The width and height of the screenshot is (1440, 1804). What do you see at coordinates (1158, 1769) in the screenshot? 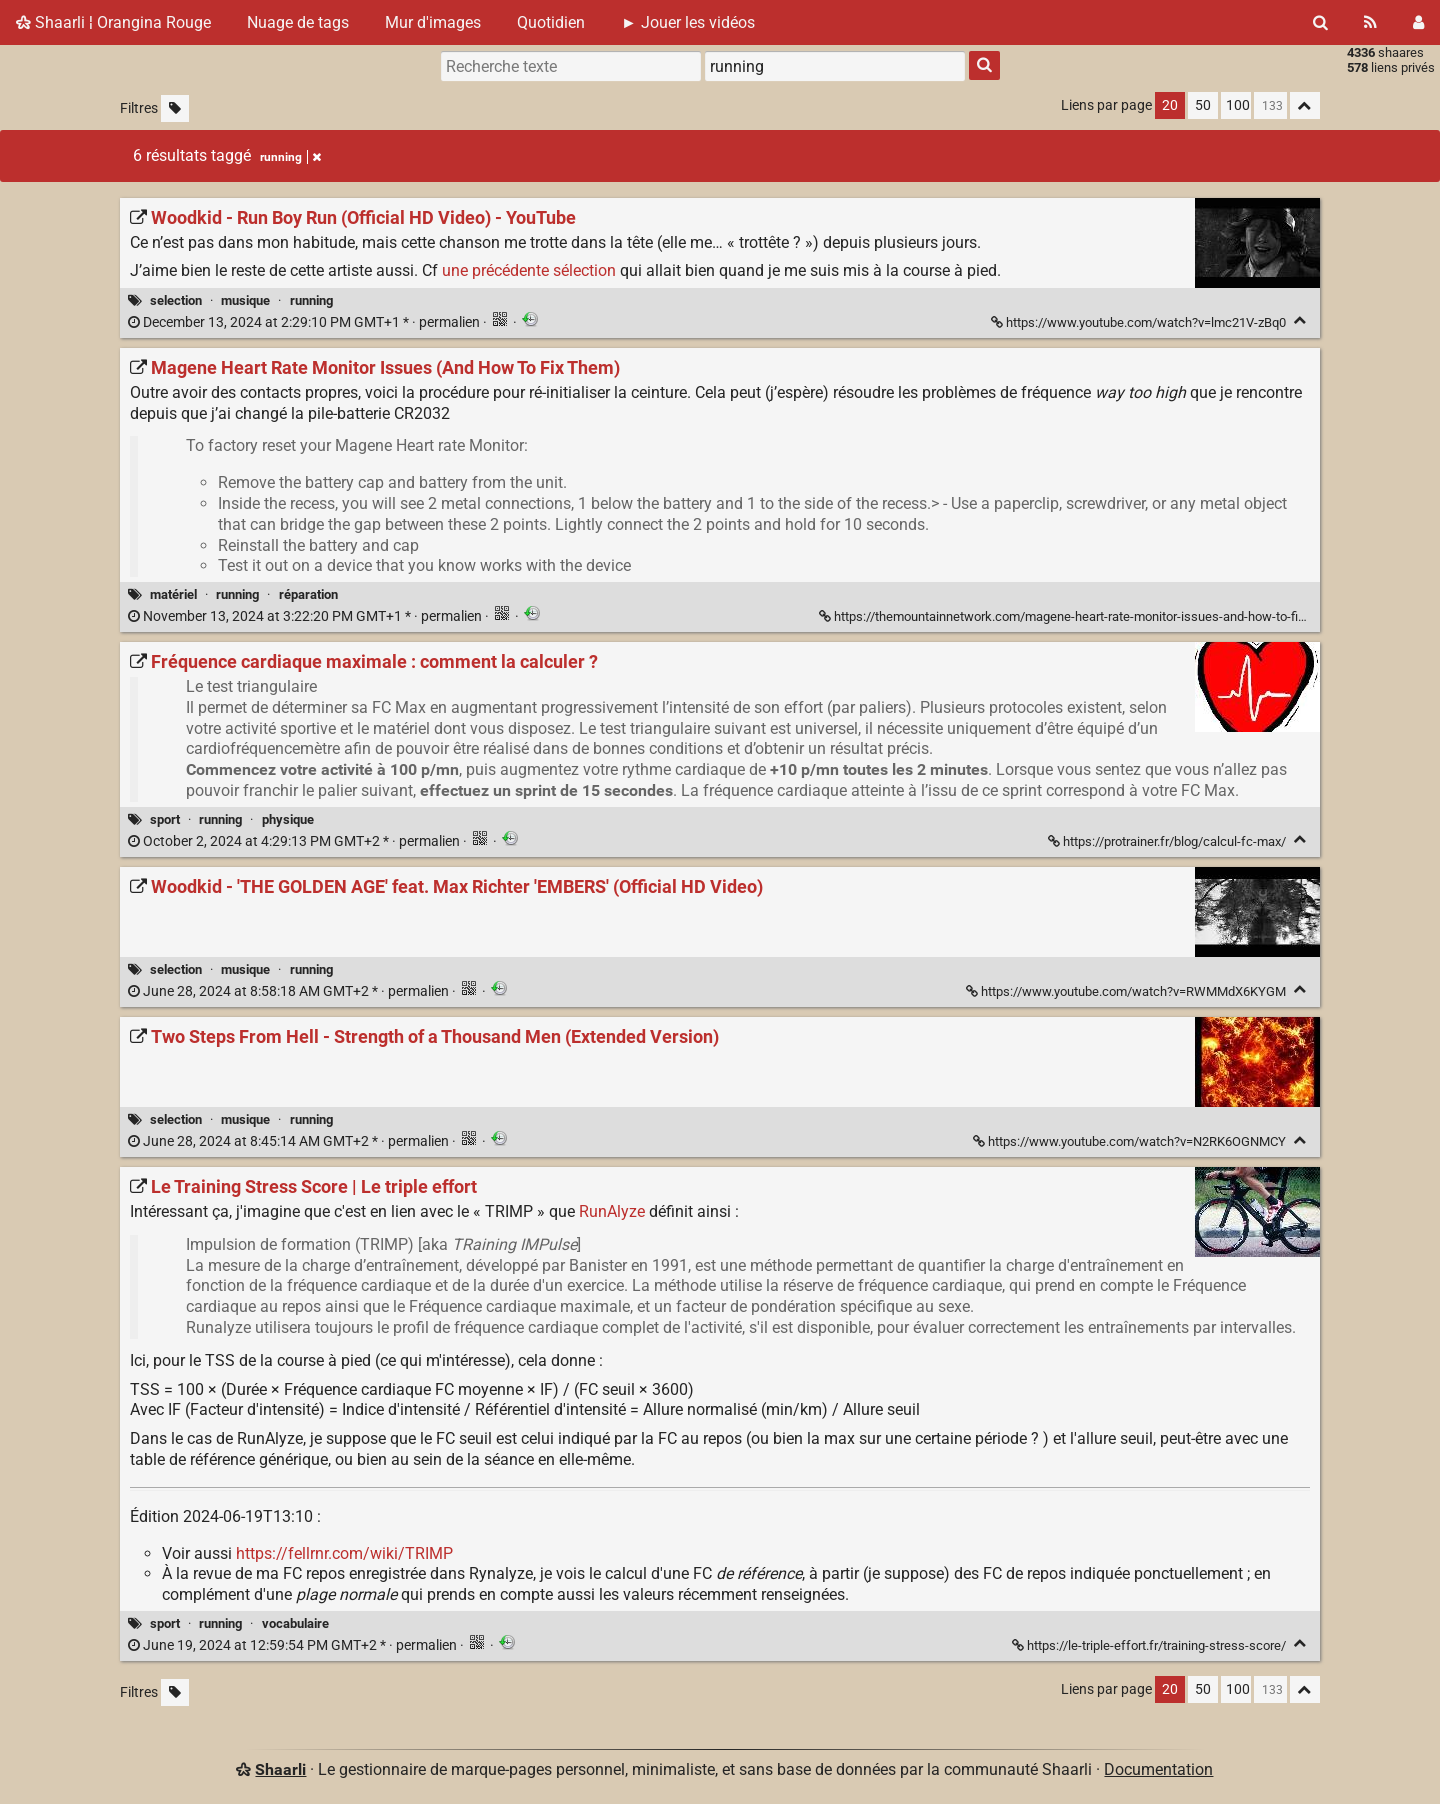
I see `Documentation` at bounding box center [1158, 1769].